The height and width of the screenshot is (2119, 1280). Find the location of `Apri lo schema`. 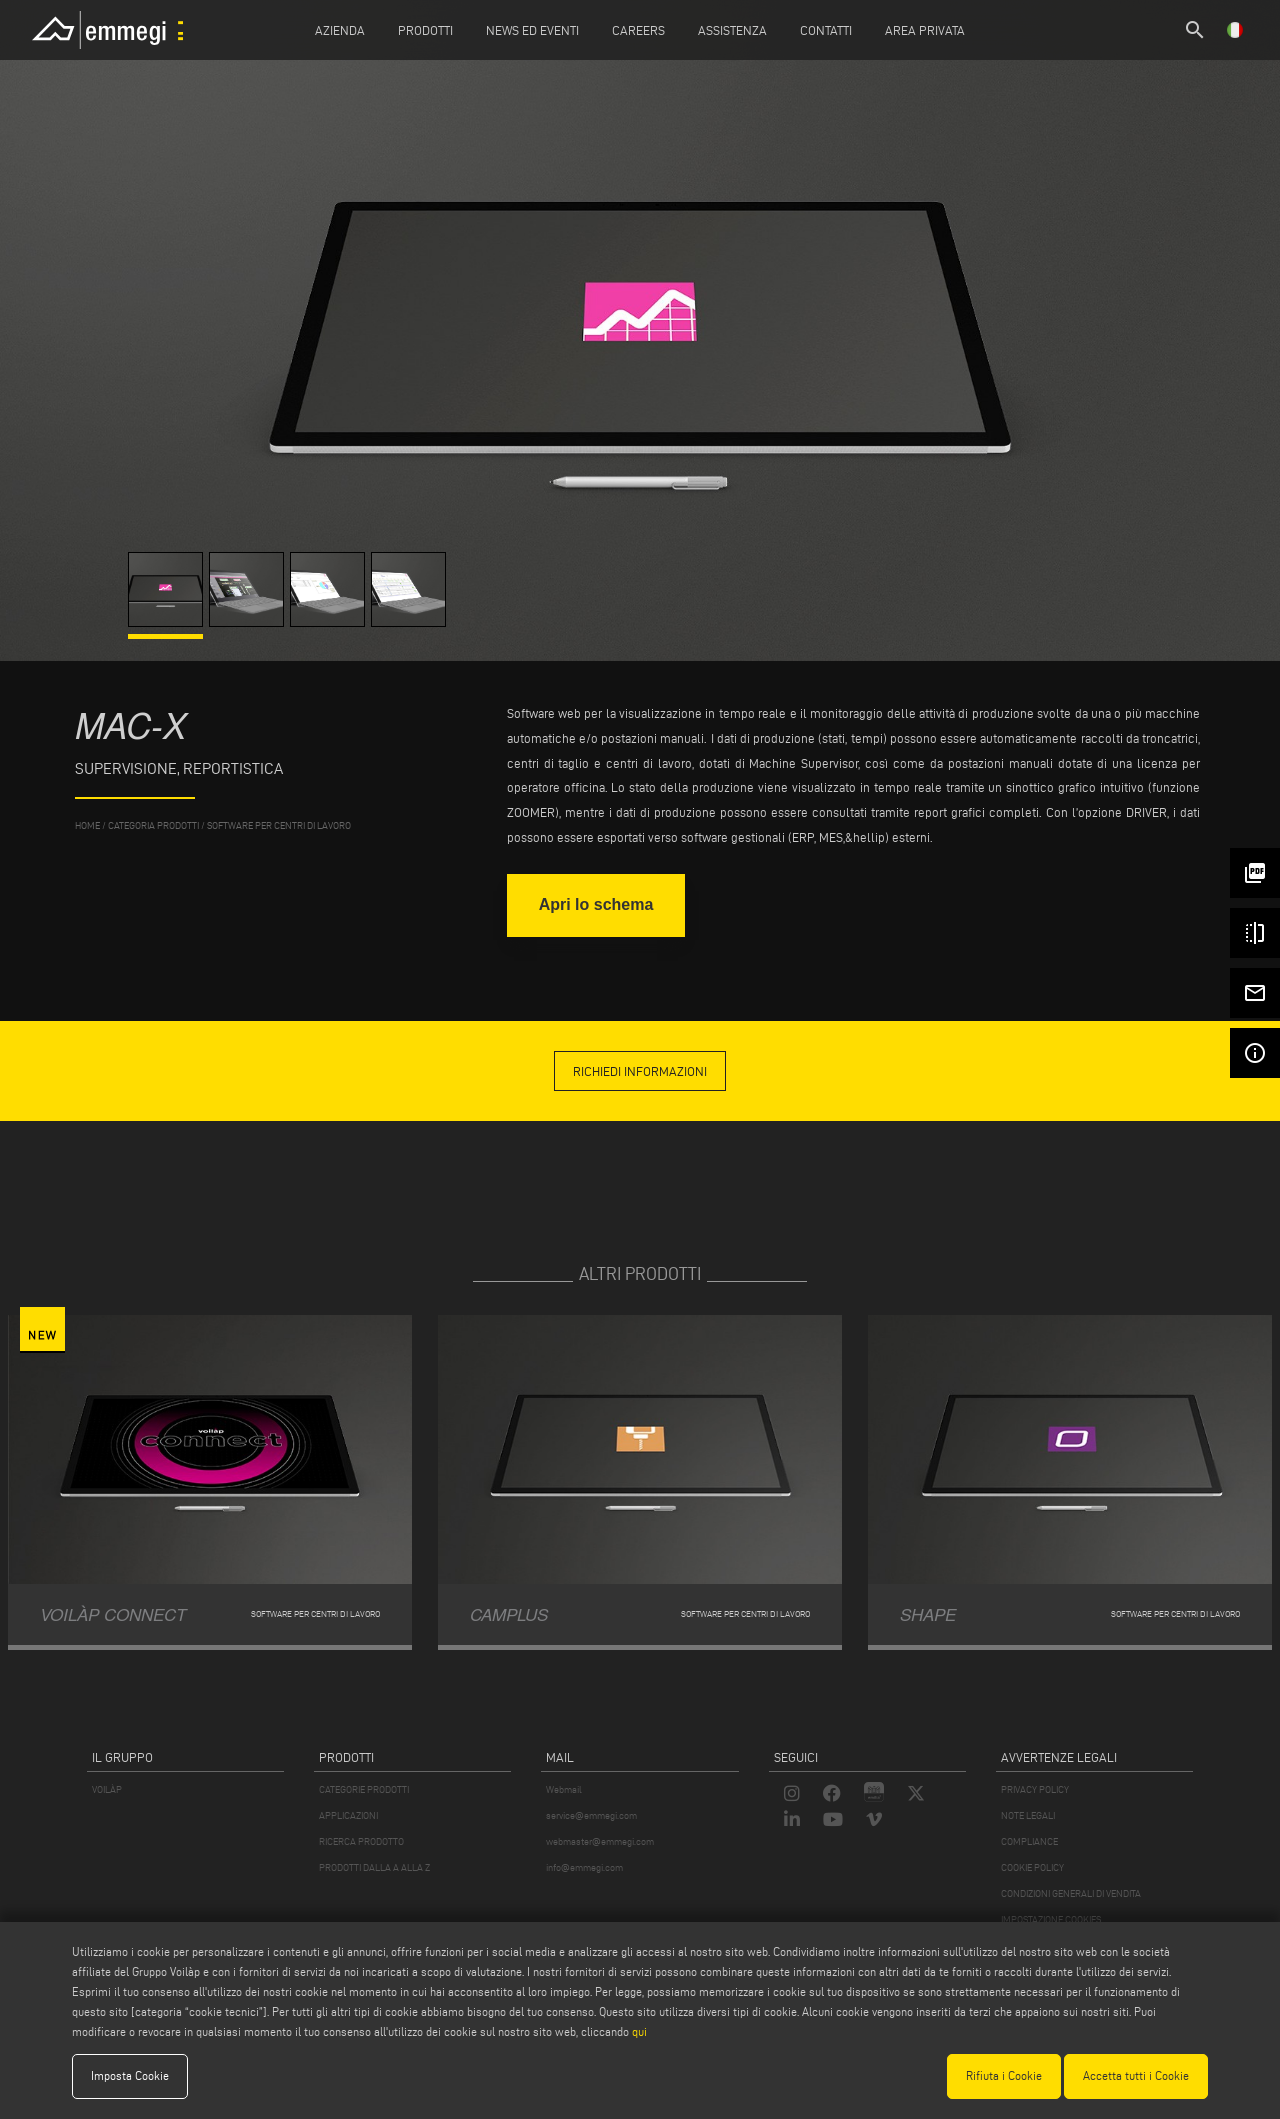

Apri lo schema is located at coordinates (596, 904).